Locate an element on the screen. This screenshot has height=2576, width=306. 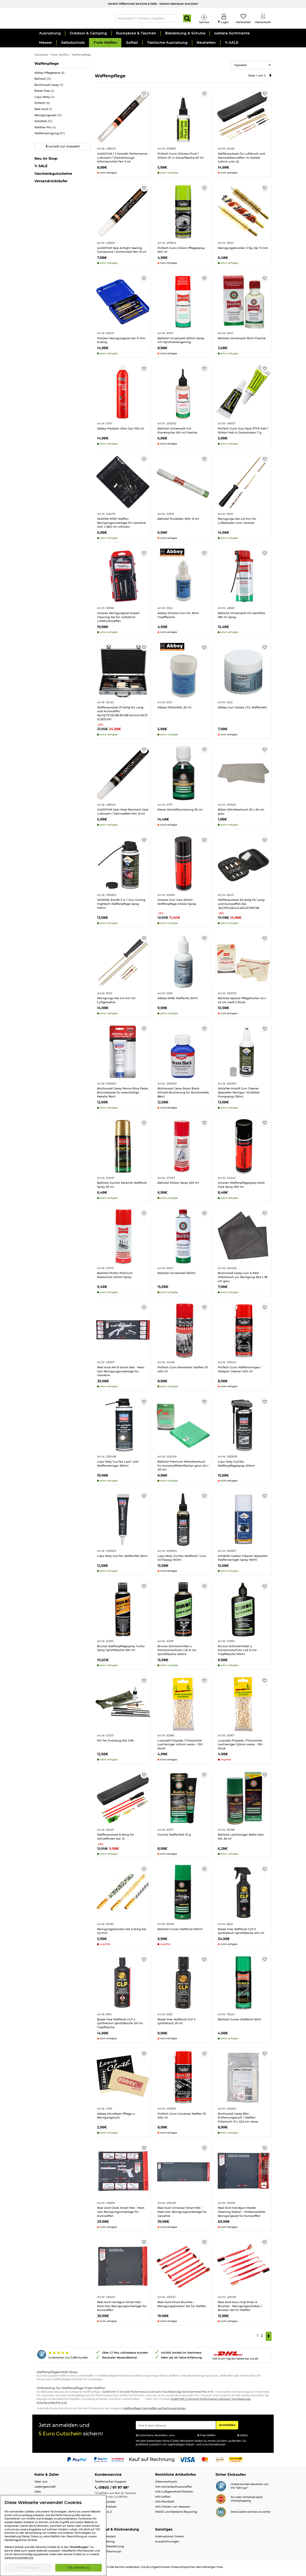
Abbey SM50 Waffenöl, 30ml is located at coordinates (177, 1001).